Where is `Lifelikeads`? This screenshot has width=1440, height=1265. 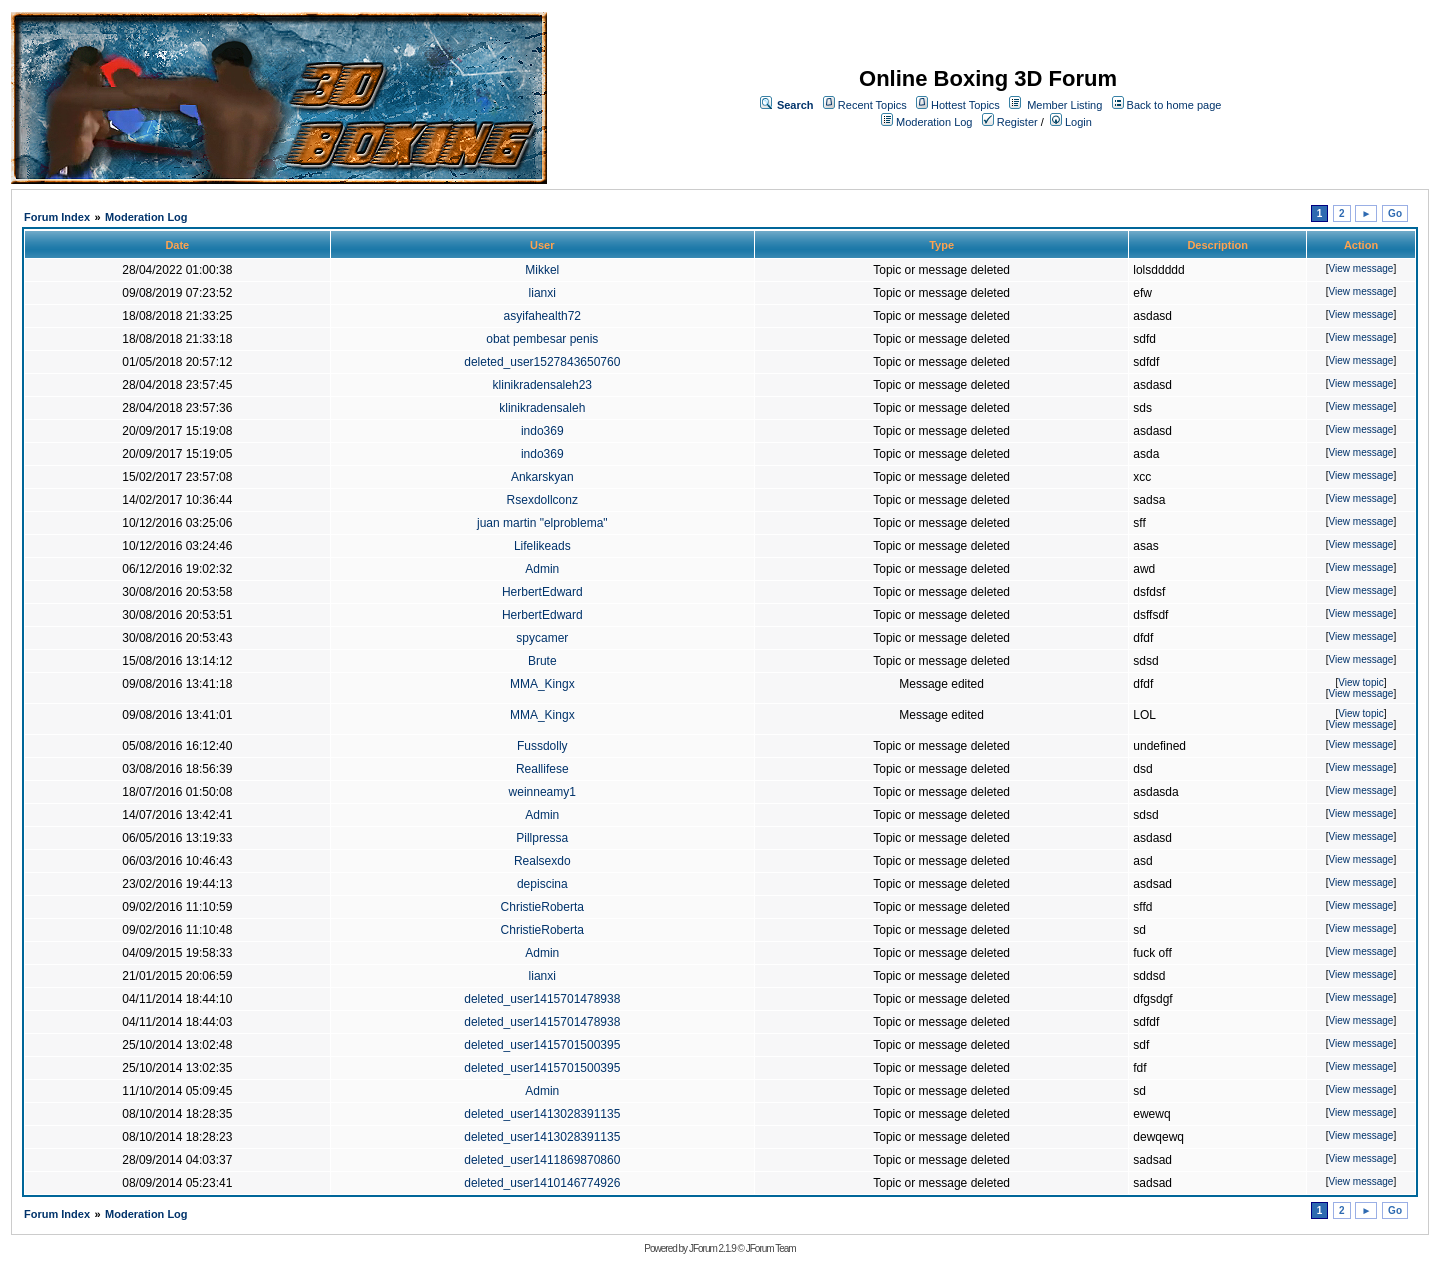 Lifelikeads is located at coordinates (542, 546).